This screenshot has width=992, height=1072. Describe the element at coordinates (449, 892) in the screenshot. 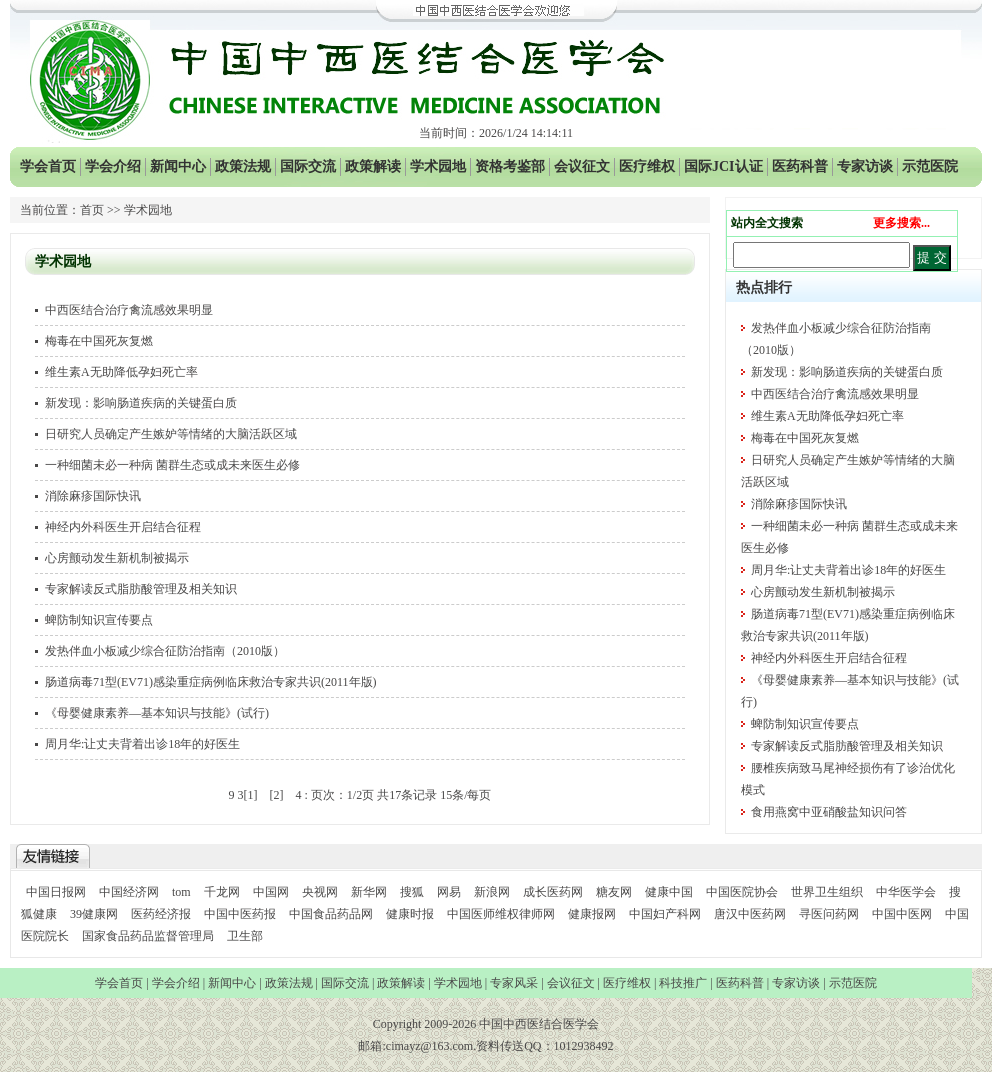

I see `网易` at that location.